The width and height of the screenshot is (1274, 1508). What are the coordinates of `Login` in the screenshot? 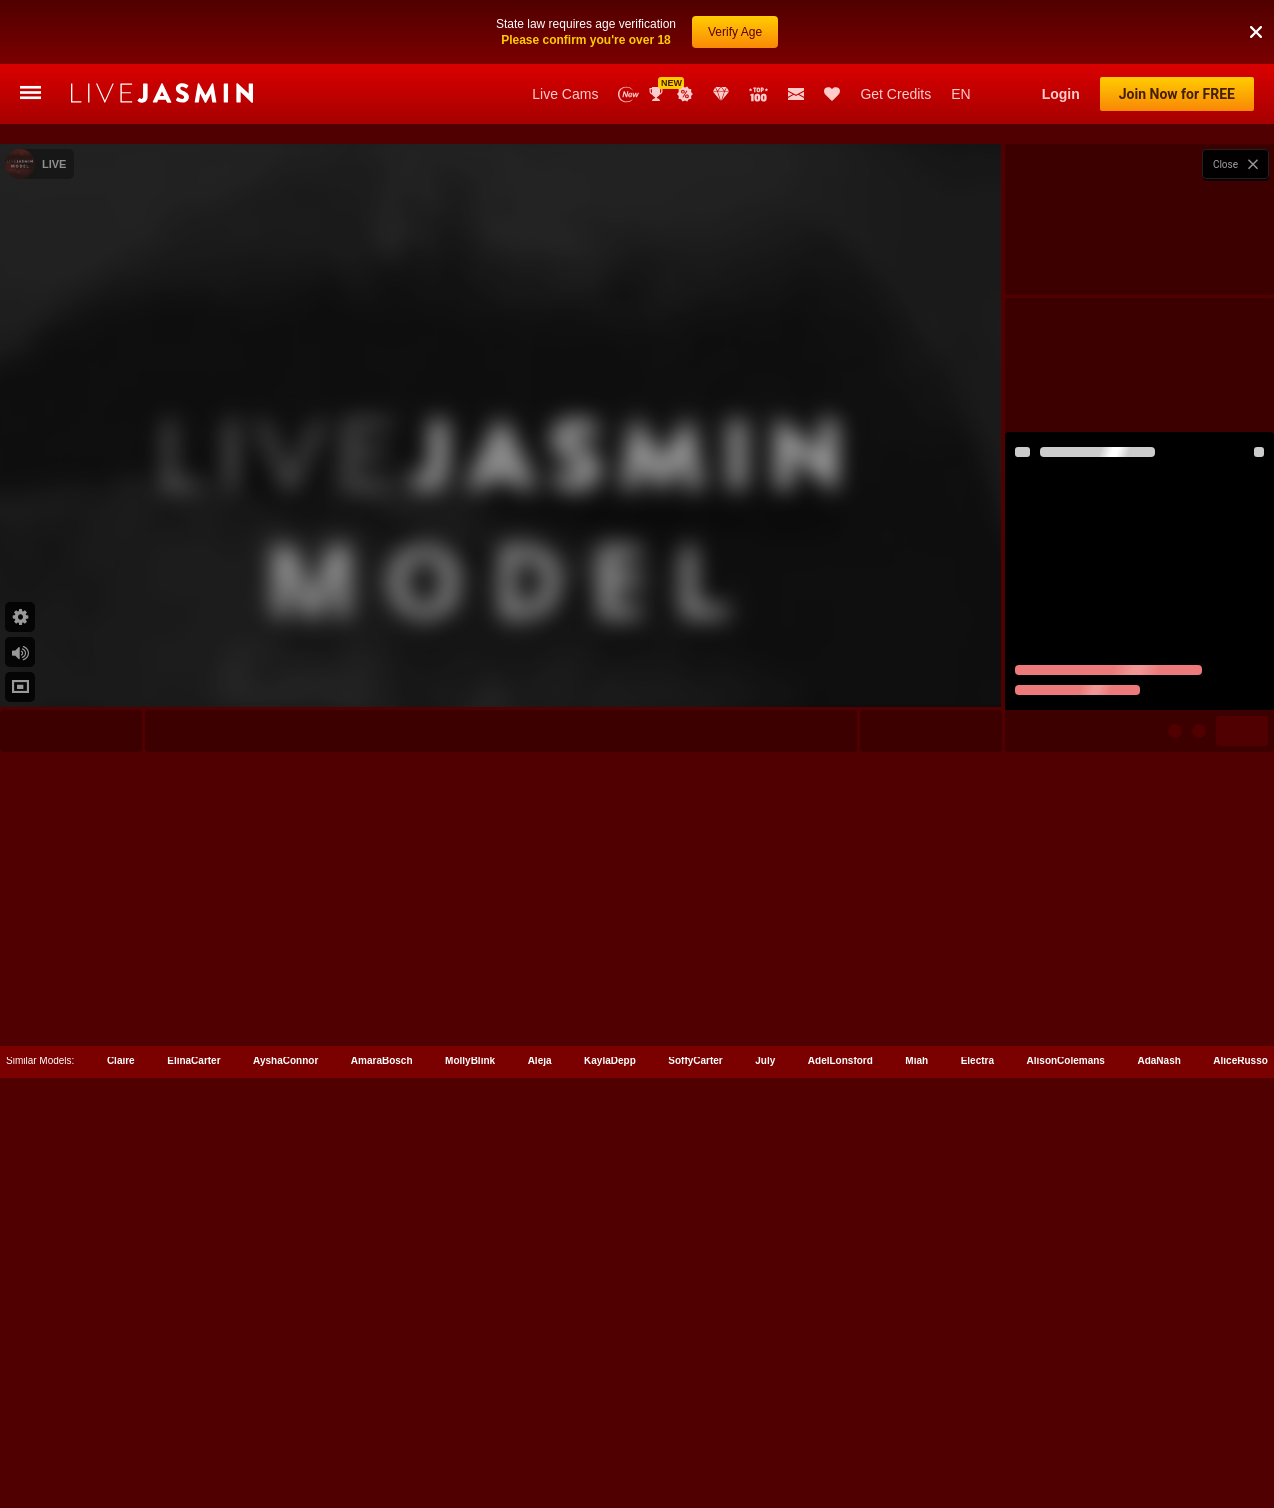 It's located at (1061, 94).